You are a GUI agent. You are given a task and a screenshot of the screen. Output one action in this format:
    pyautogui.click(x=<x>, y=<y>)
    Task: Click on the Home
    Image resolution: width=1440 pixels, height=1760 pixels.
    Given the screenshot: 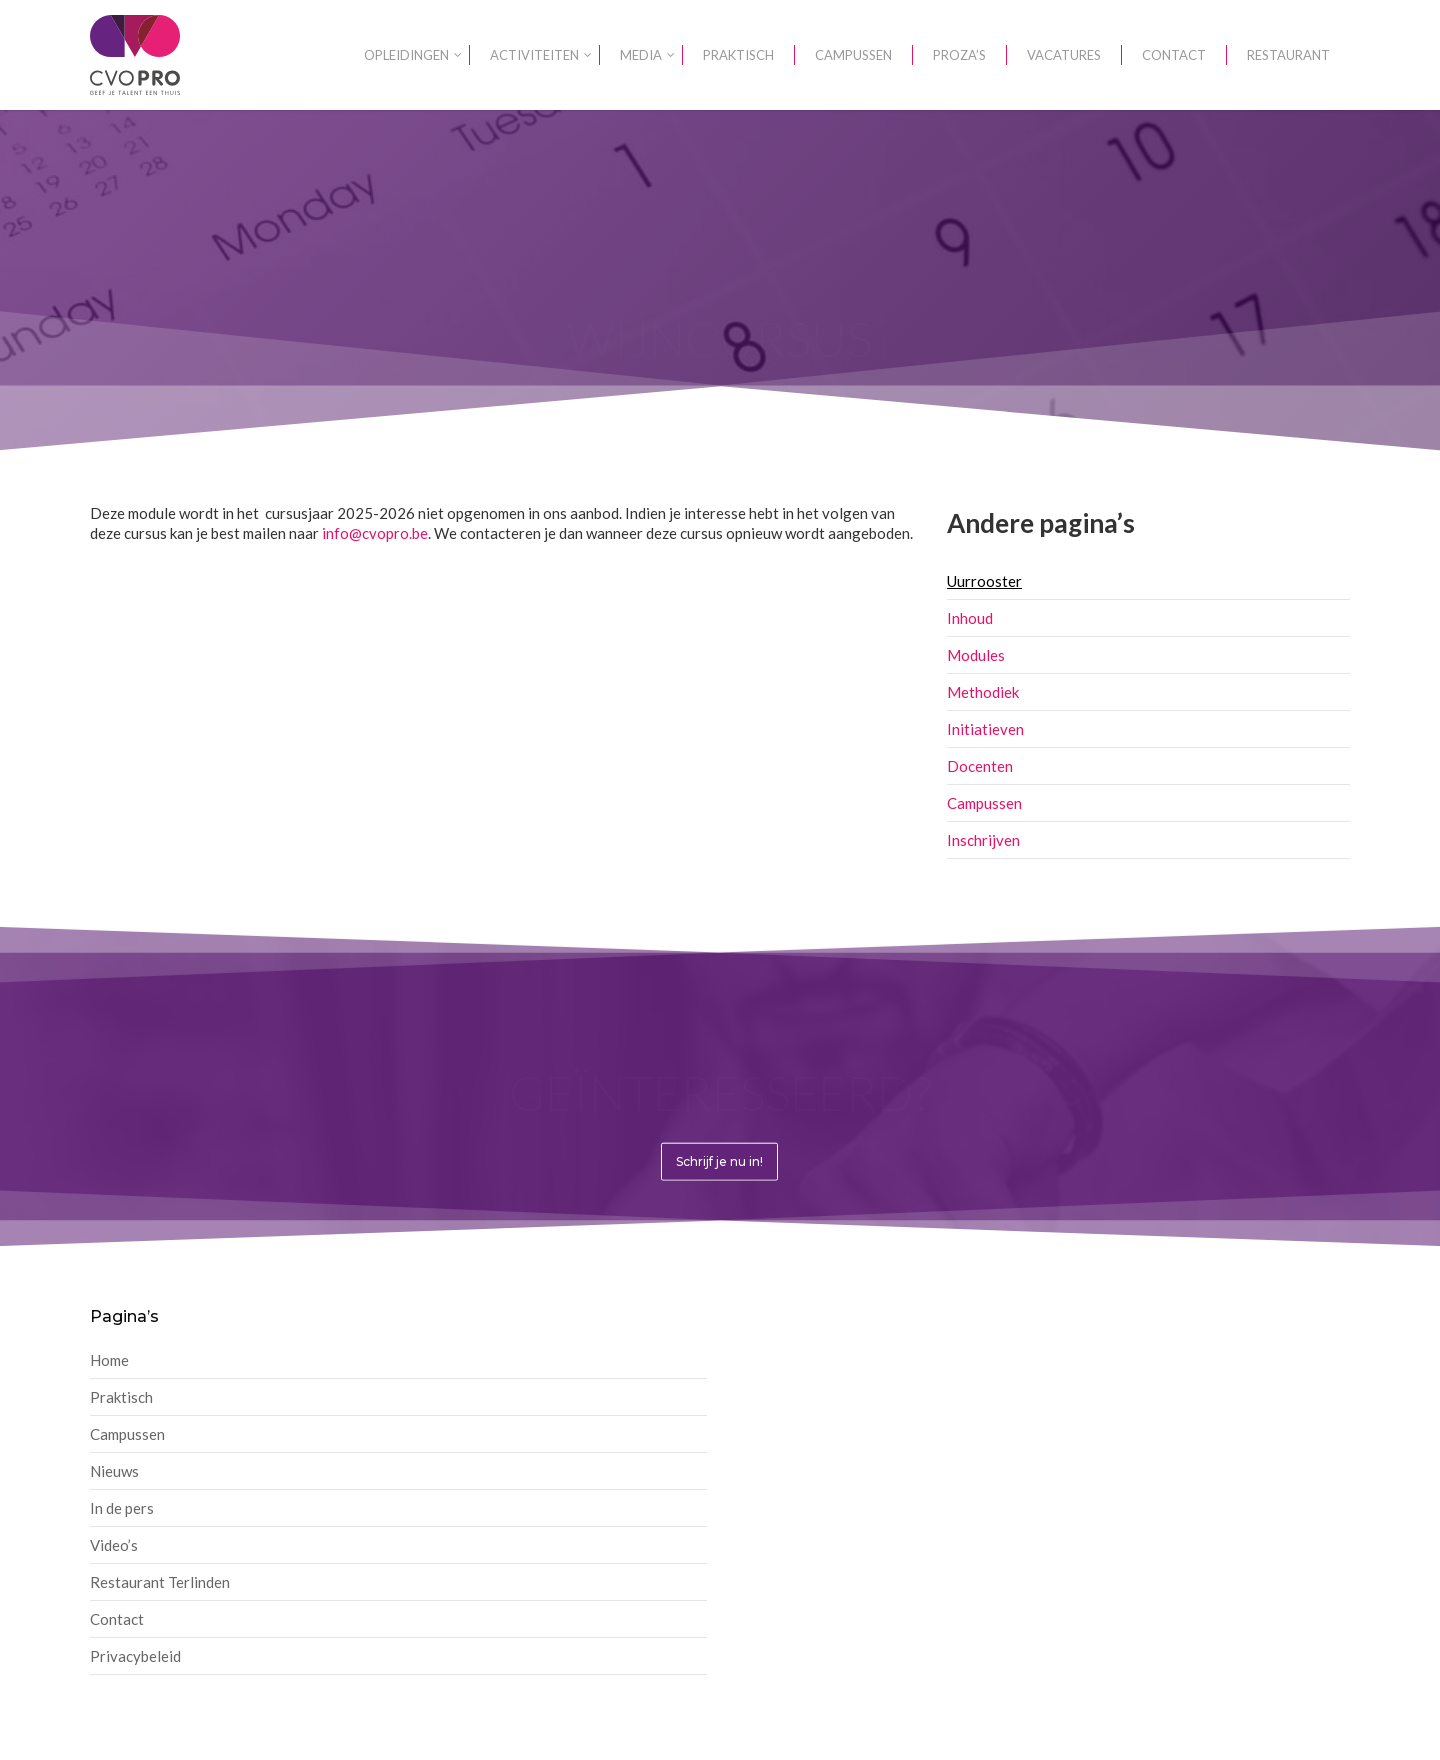 What is the action you would take?
    pyautogui.click(x=109, y=1360)
    